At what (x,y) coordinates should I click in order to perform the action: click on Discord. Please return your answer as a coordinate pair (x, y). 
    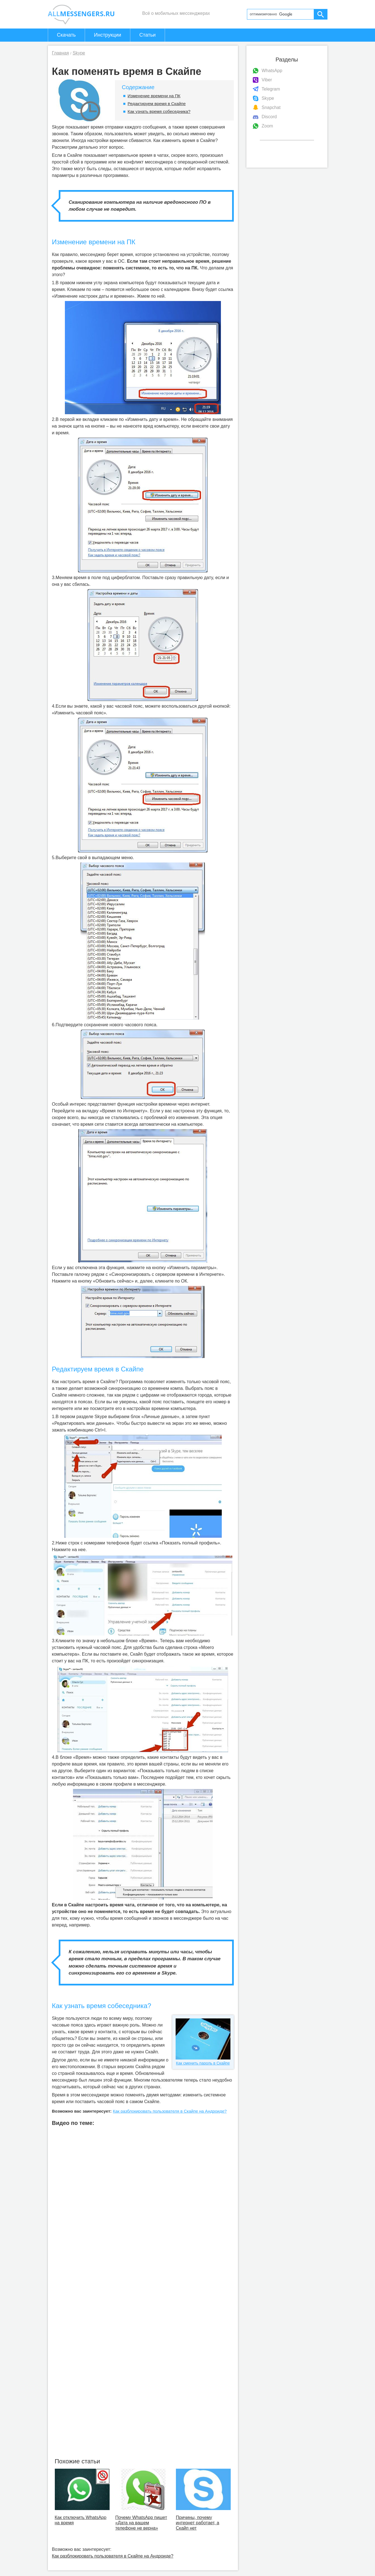
    Looking at the image, I should click on (269, 116).